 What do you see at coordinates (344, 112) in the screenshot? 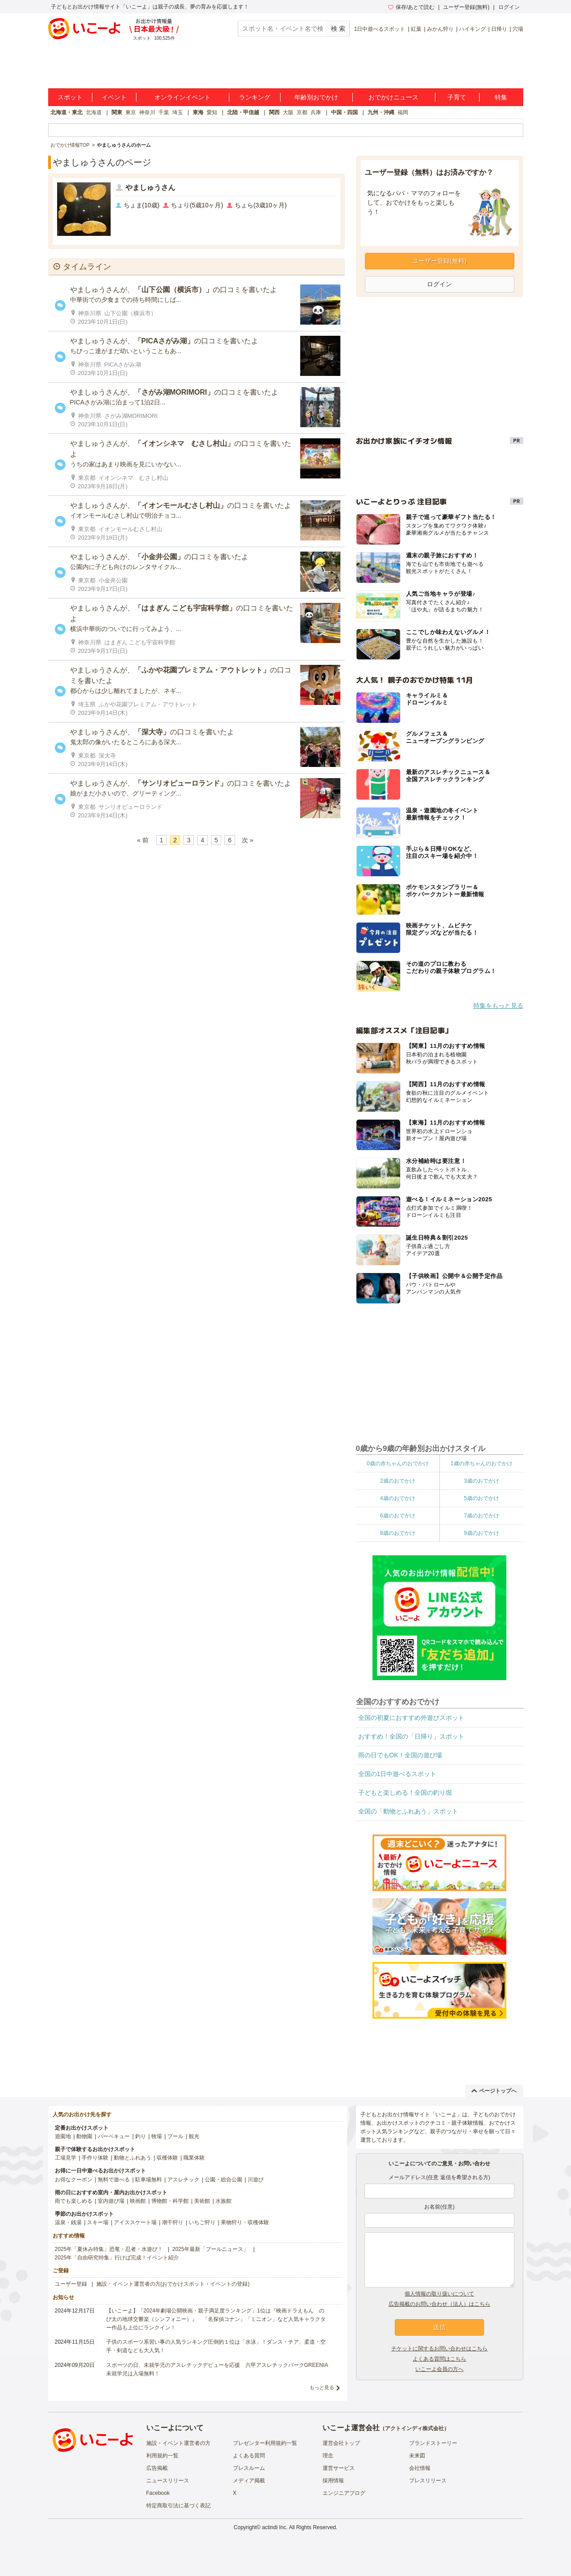
I see `中国・四国` at bounding box center [344, 112].